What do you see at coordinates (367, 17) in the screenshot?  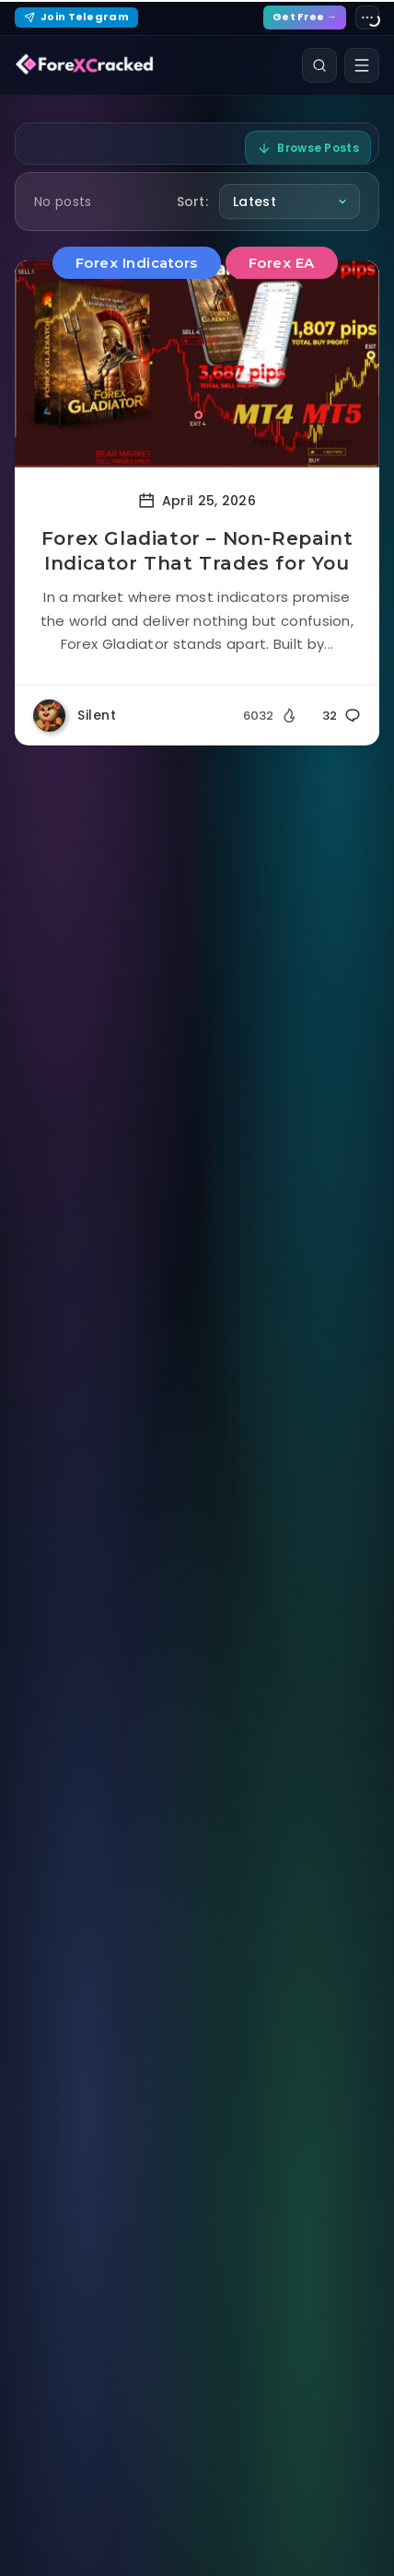 I see `[Site settings]` at bounding box center [367, 17].